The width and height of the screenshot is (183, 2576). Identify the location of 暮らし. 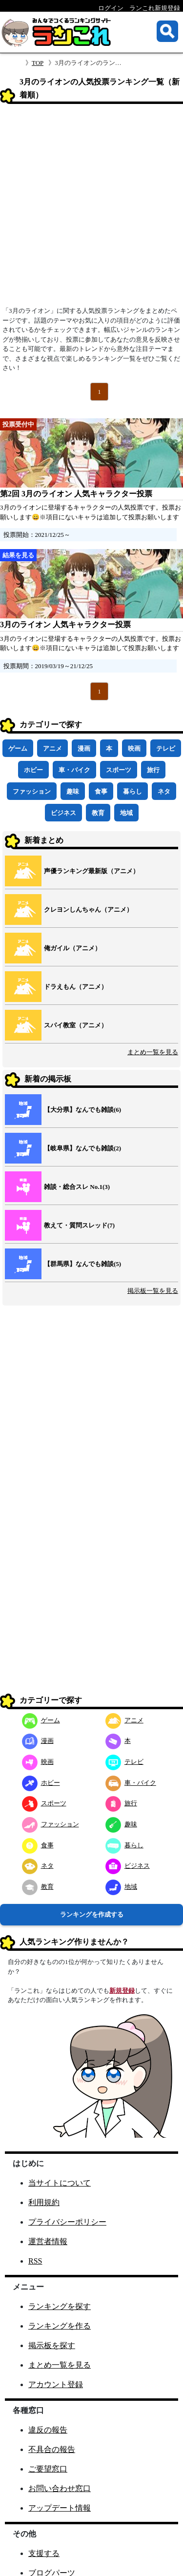
(132, 791).